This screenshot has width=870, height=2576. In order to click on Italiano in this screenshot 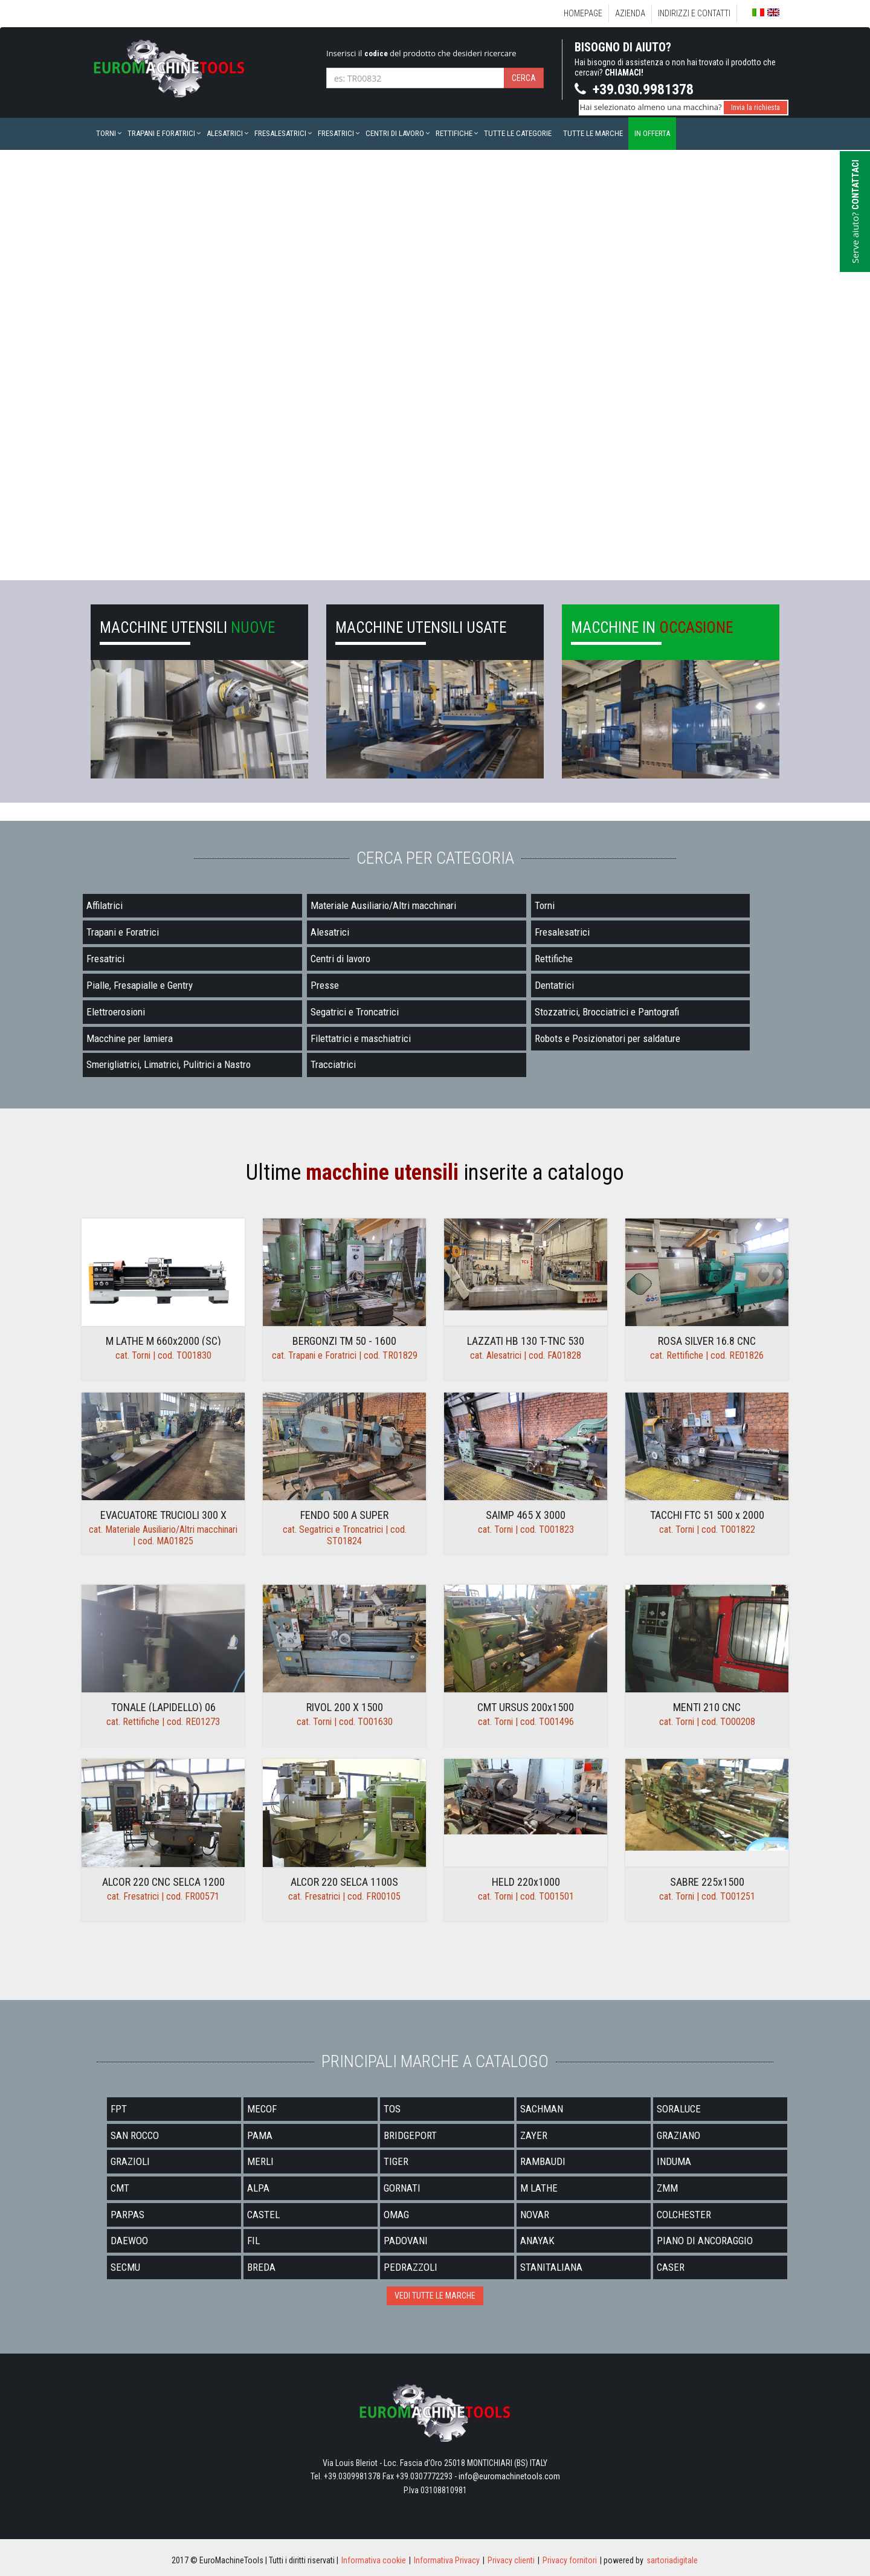, I will do `click(758, 13)`.